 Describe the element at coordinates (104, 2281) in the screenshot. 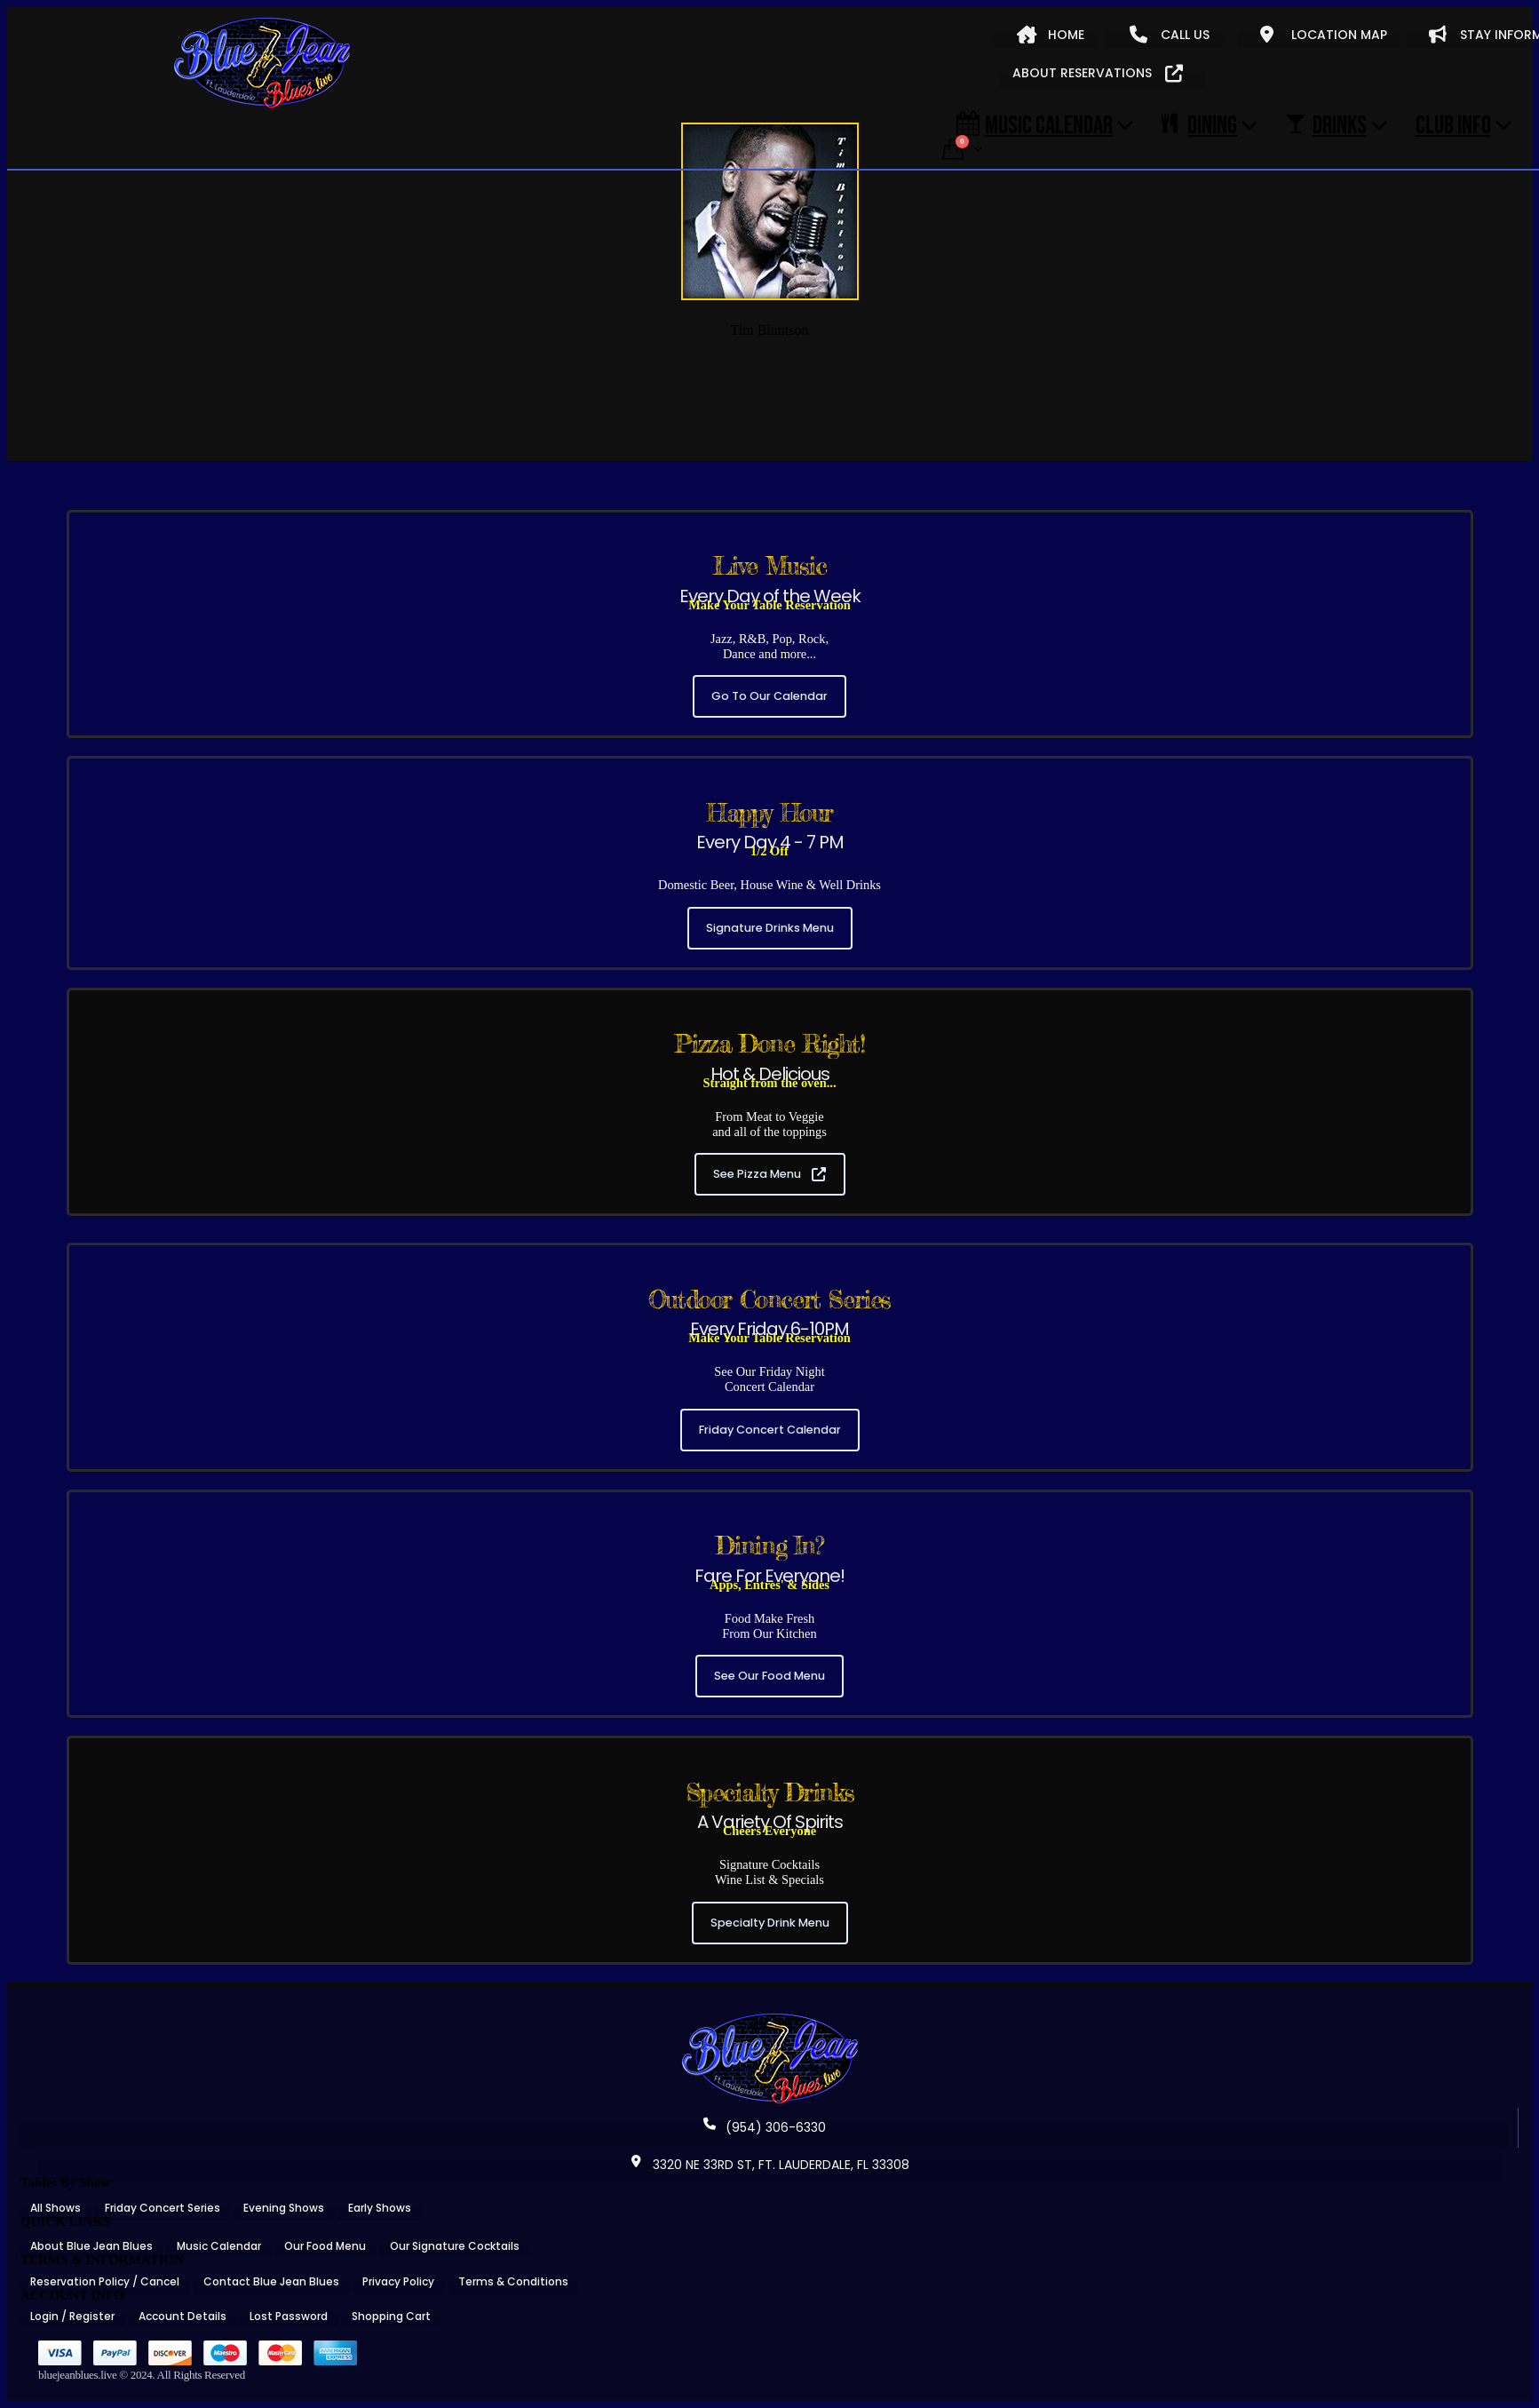

I see `Reservation Policy / Cancel` at that location.